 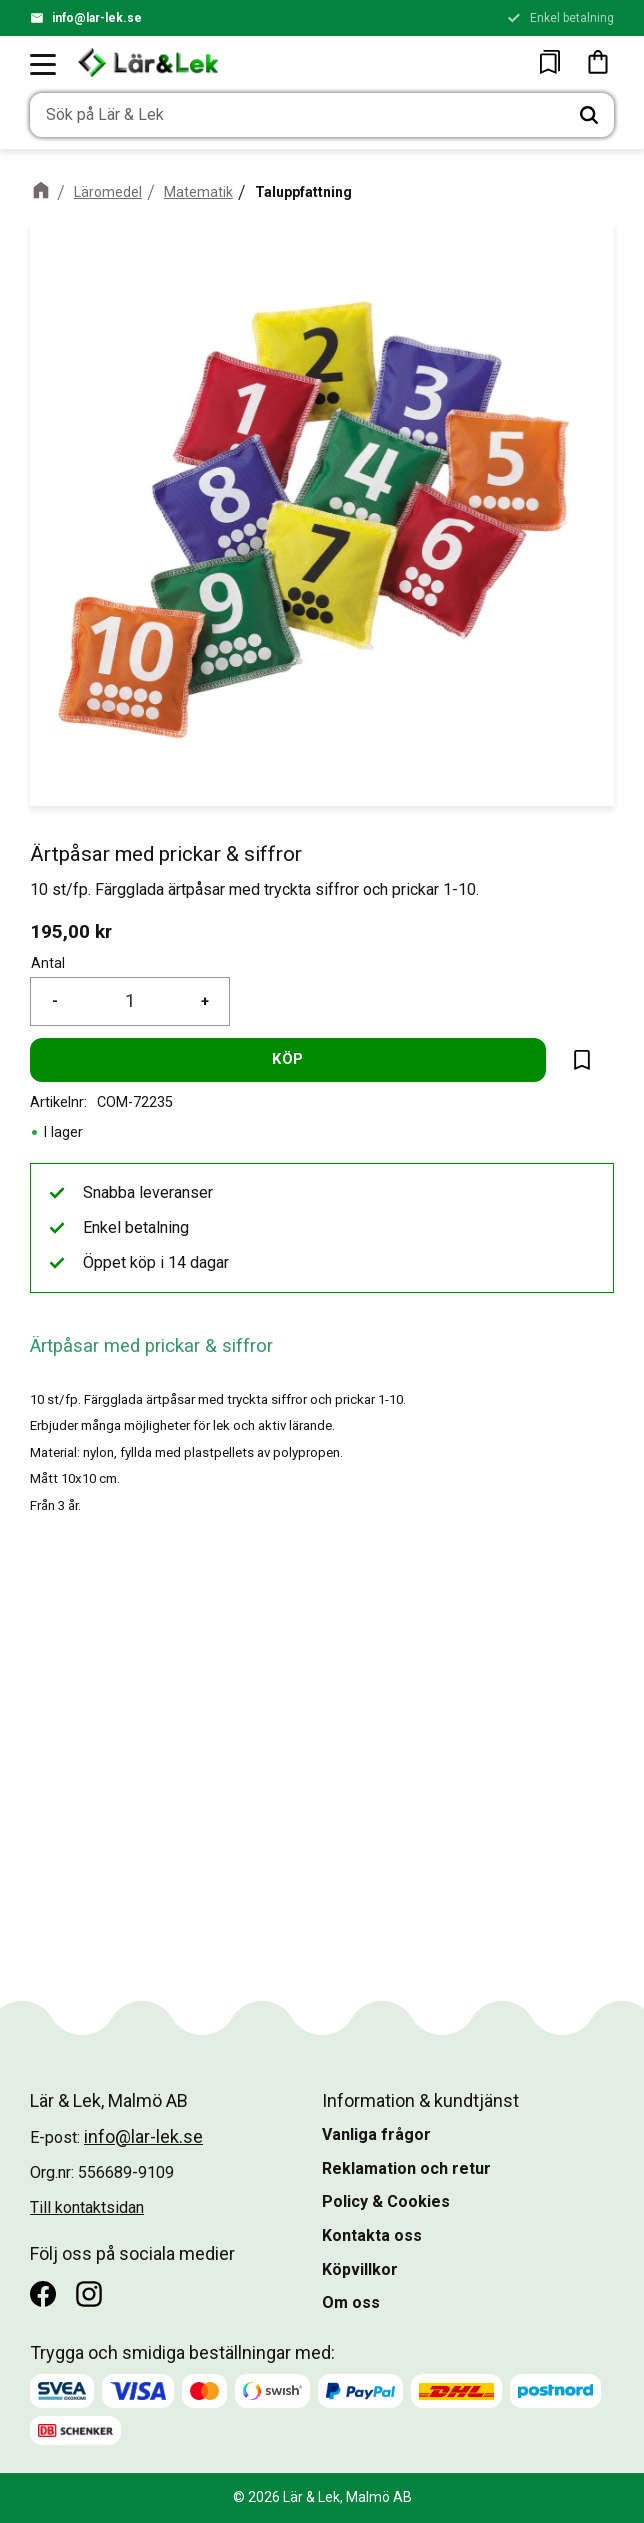 I want to click on Till kontaktsidan, so click(x=87, y=2207).